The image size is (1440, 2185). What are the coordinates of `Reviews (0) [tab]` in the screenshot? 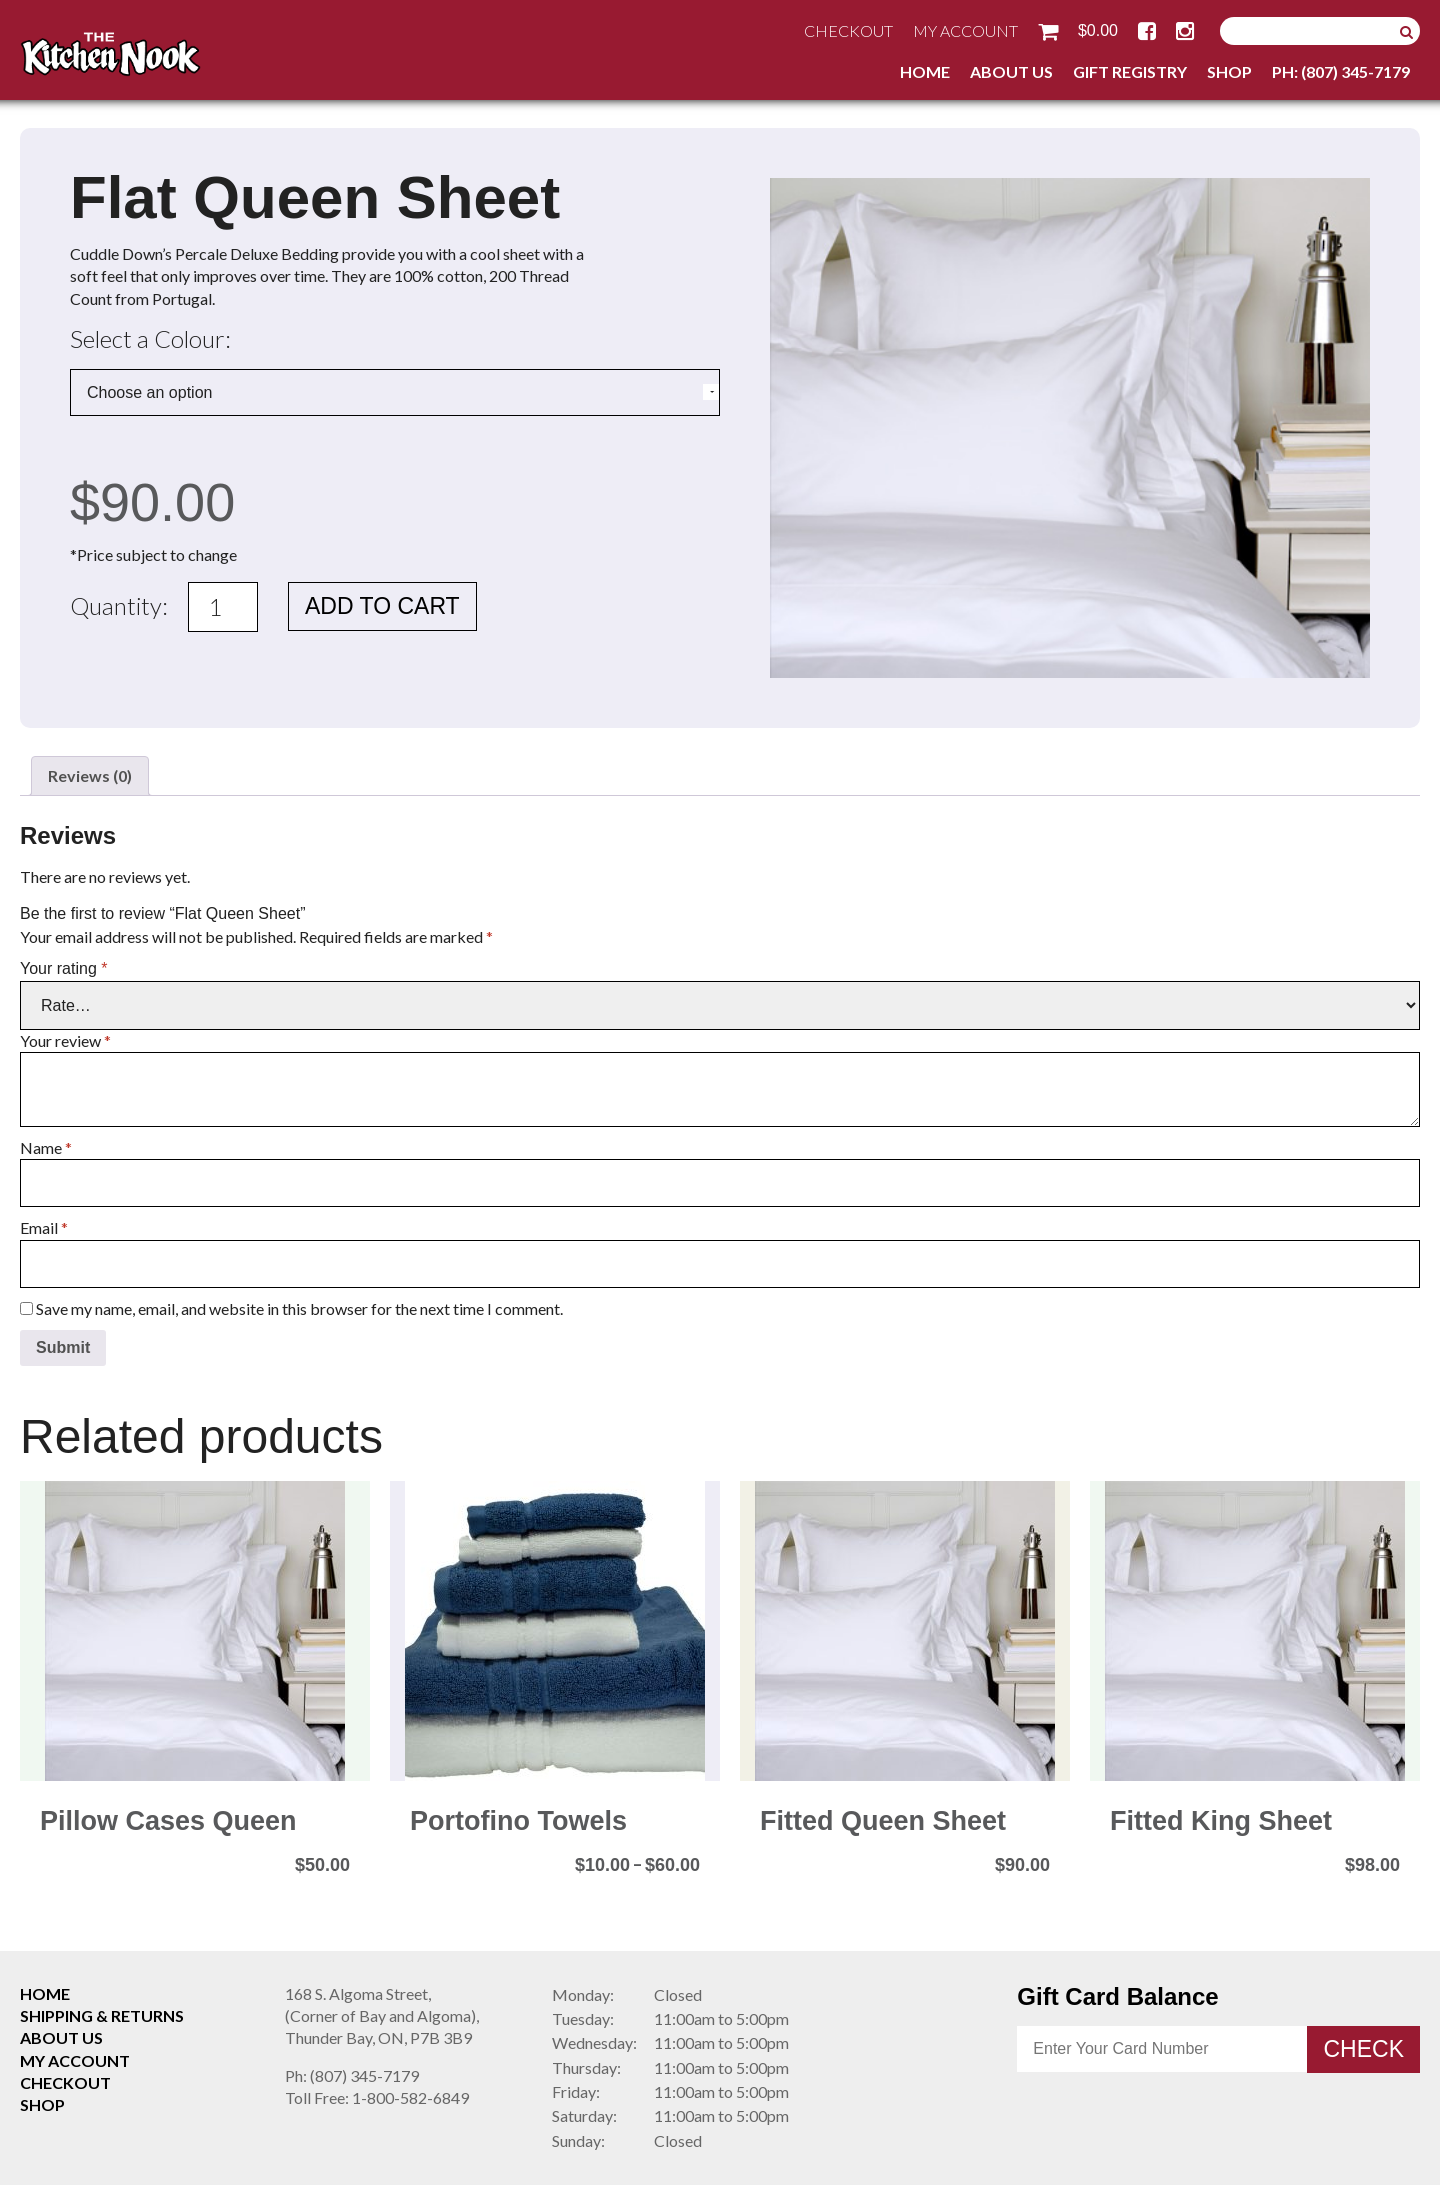 It's located at (90, 775).